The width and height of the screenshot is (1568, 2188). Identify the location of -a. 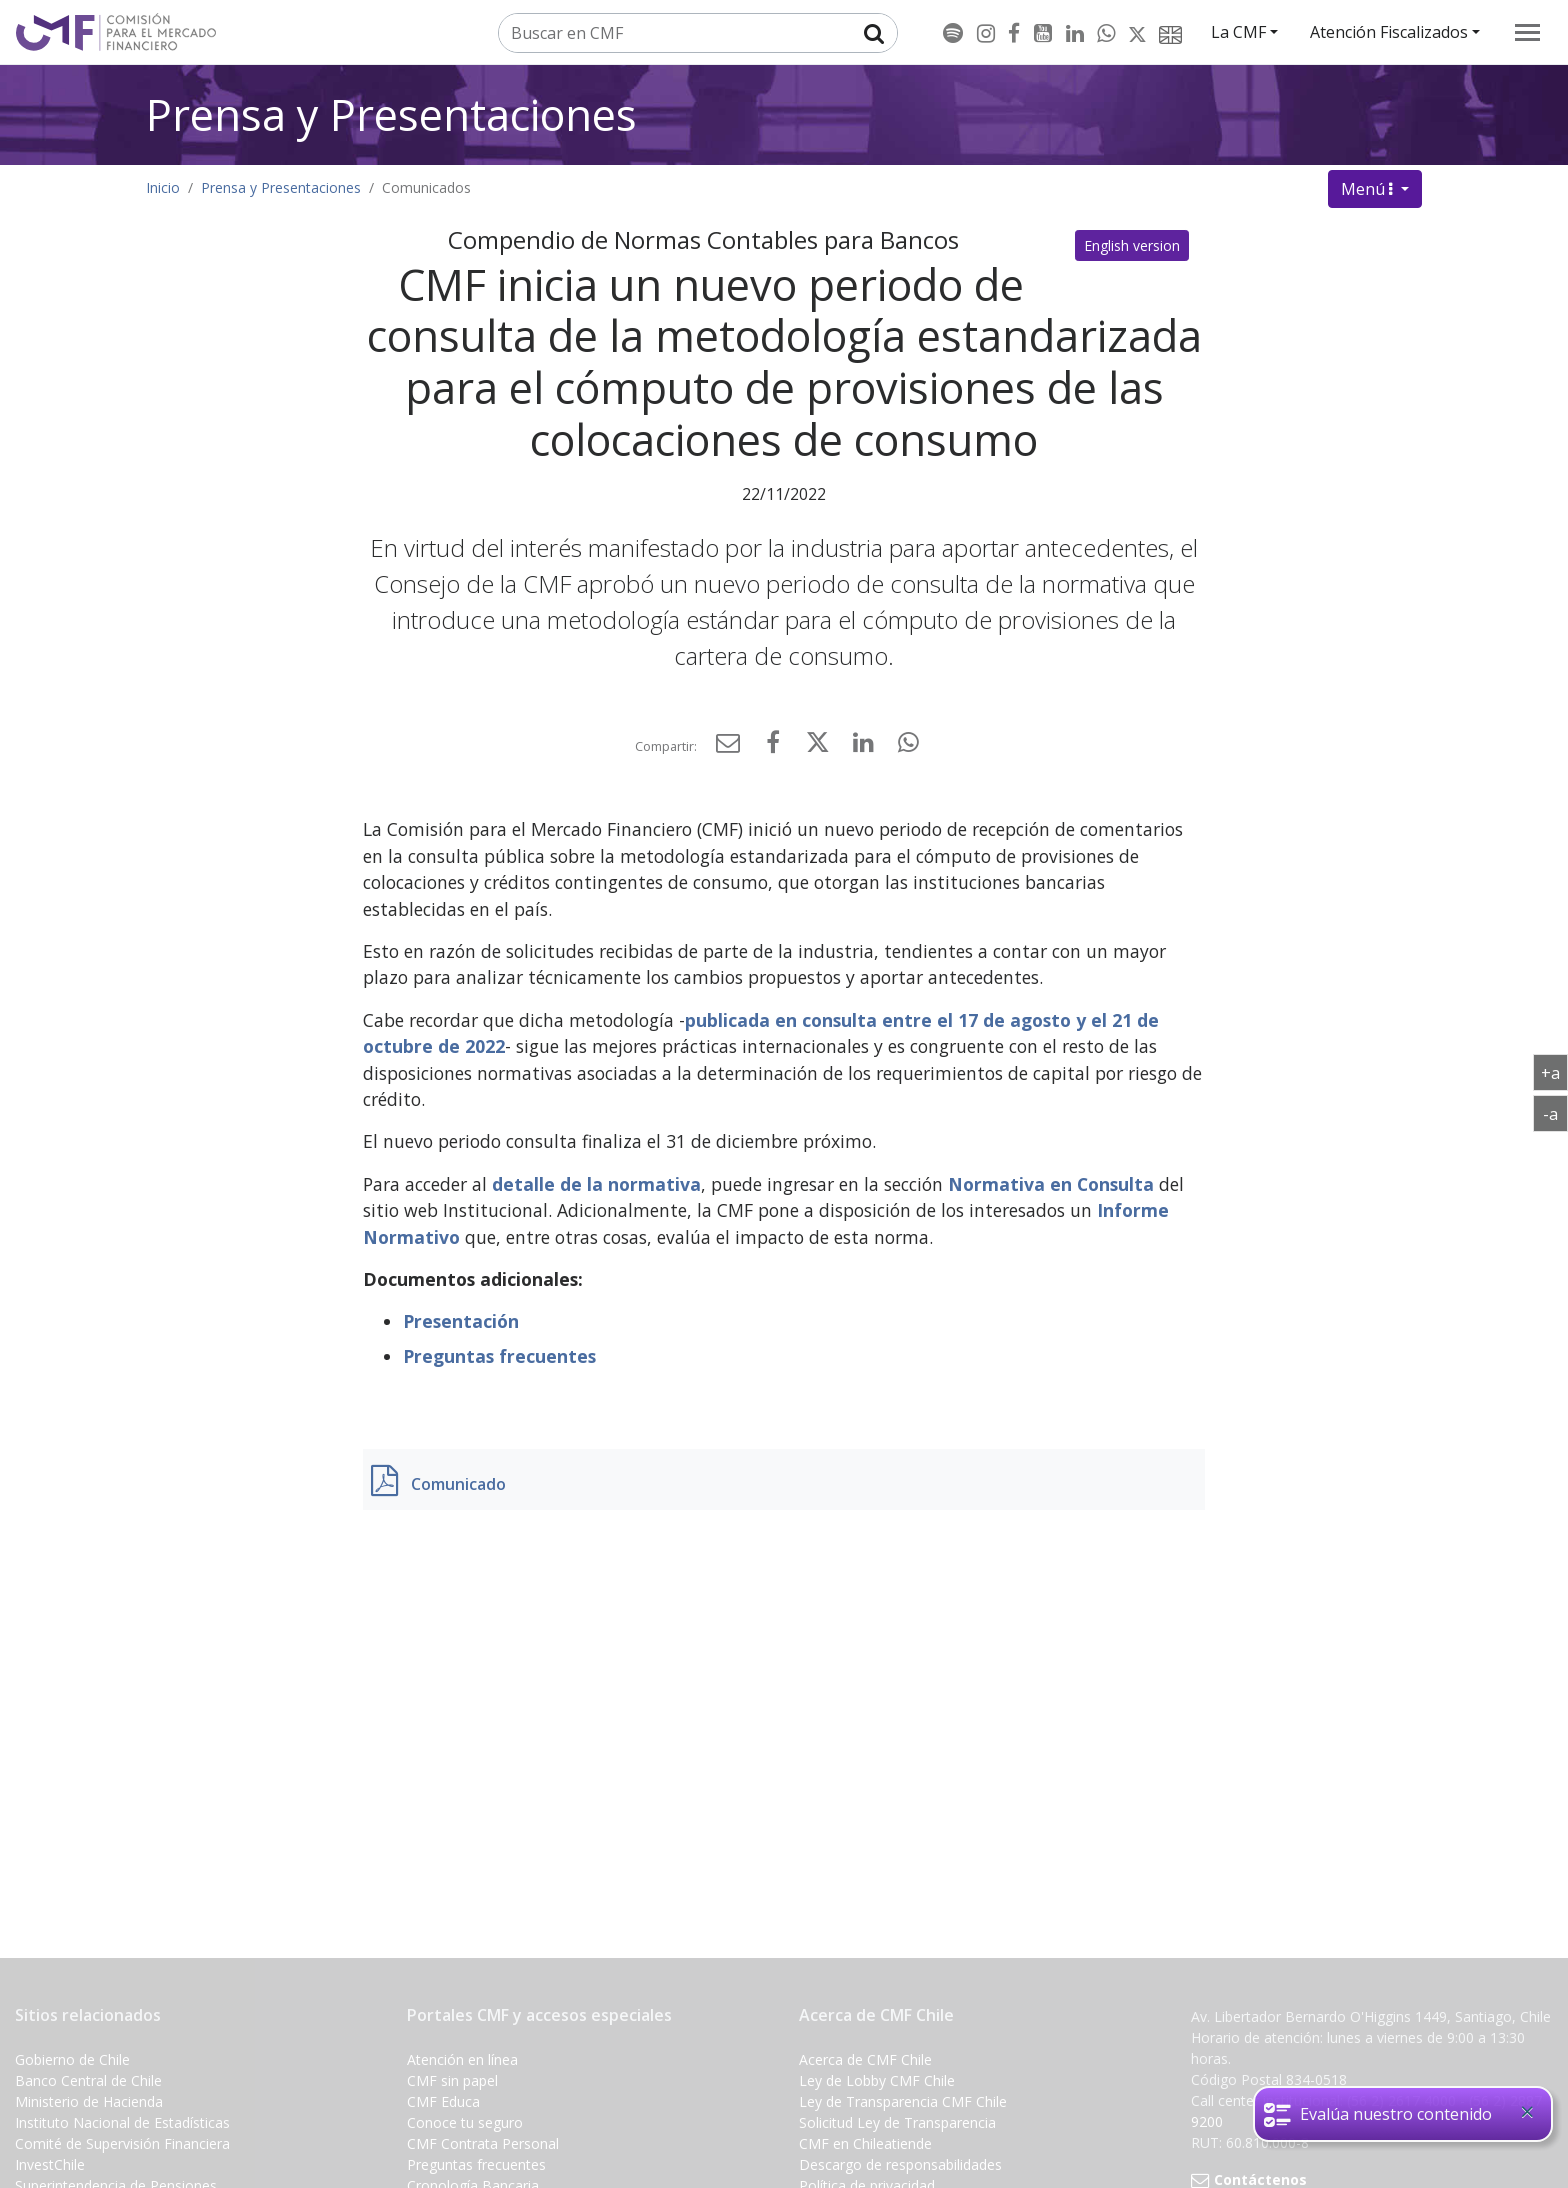
(1555, 1113).